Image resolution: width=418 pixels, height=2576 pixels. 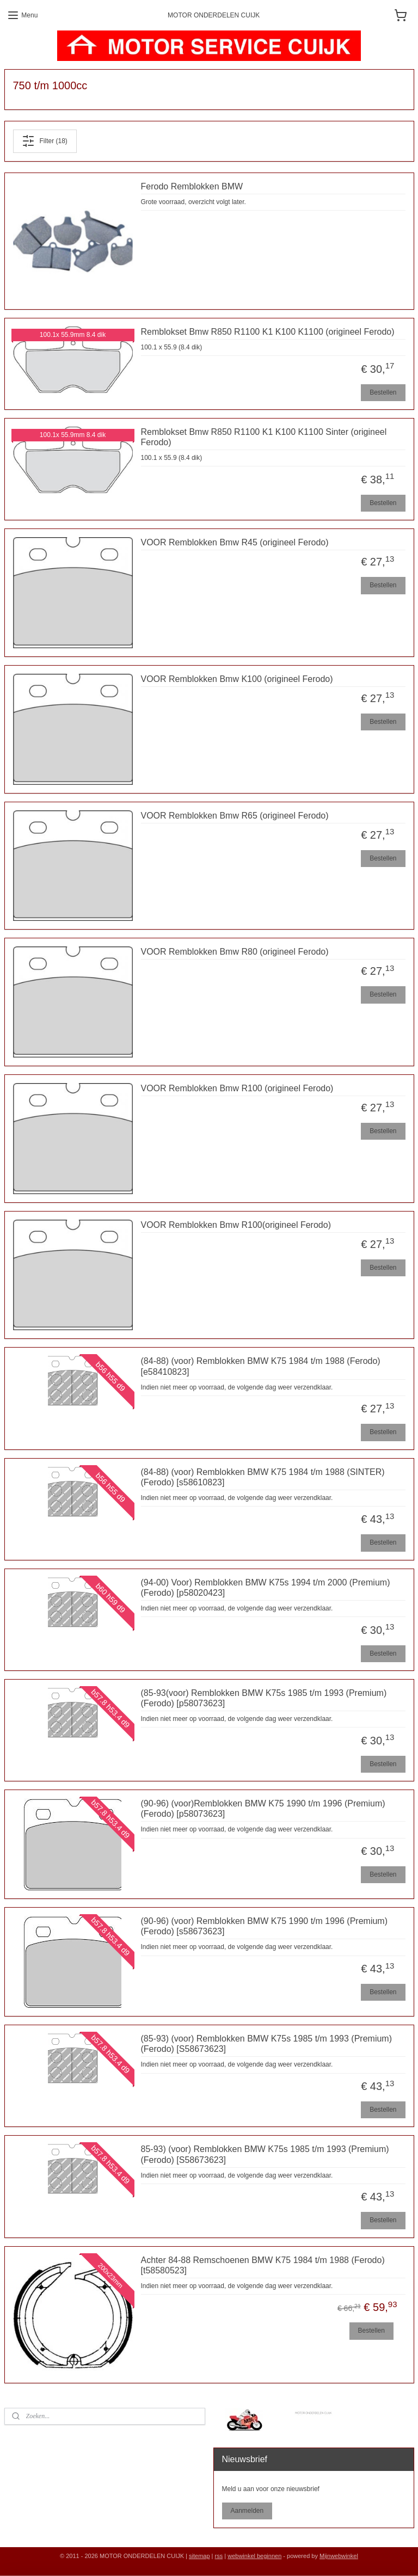 I want to click on (85-93) (voor) Remblokken BMW K75s 1985 t/m 1993 (Premium) (Ferodo) [S58673623], so click(x=266, y=2044).